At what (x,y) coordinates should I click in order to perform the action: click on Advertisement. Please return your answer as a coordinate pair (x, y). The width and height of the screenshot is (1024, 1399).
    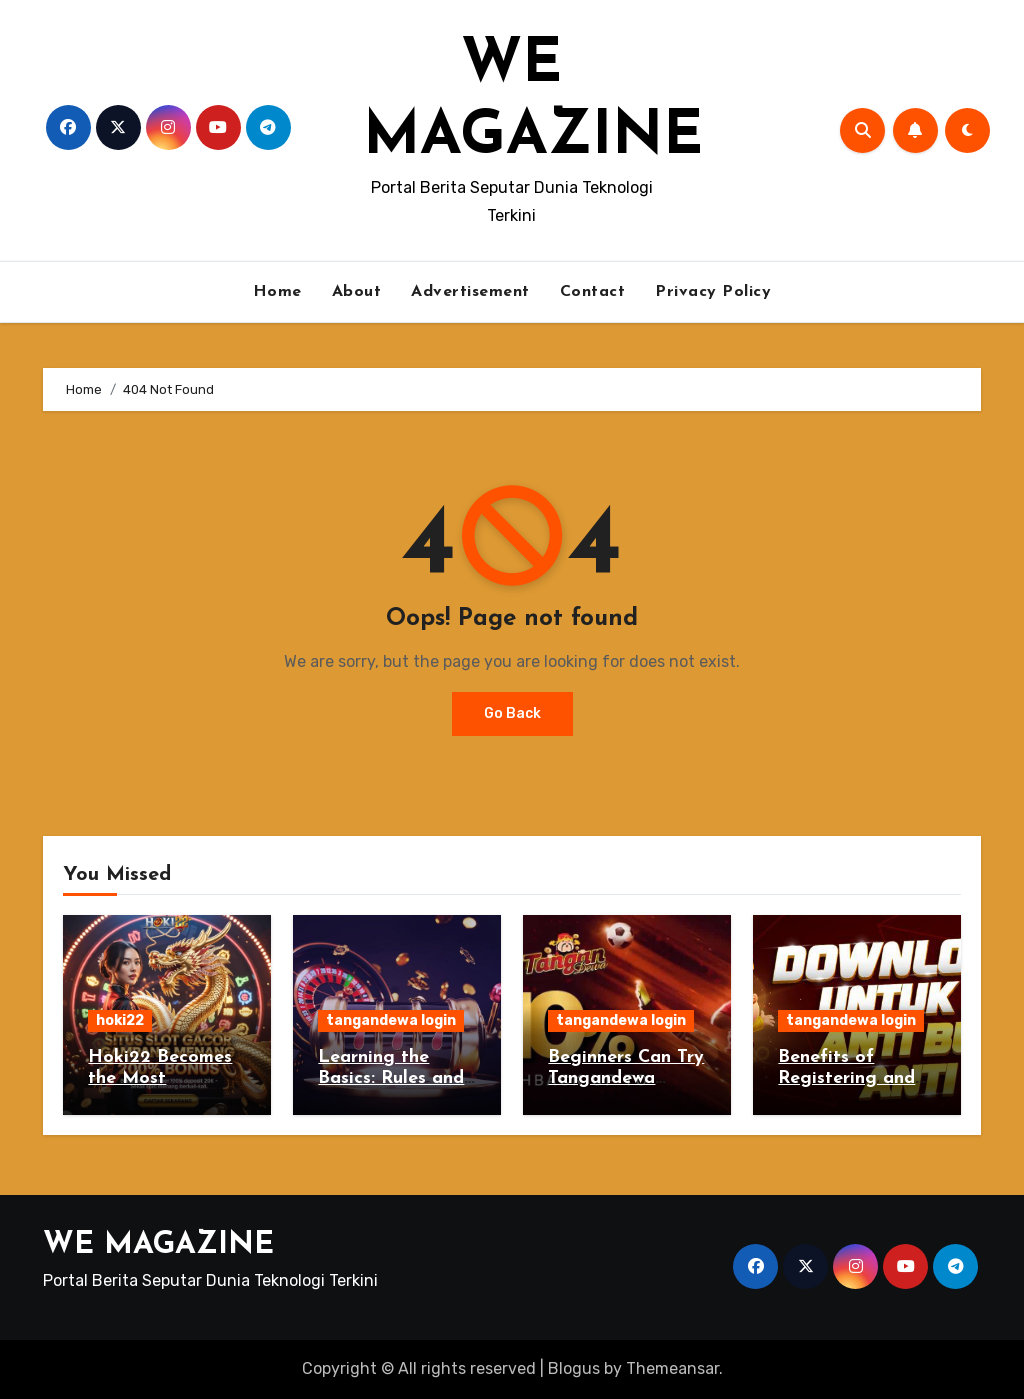
    Looking at the image, I should click on (470, 292).